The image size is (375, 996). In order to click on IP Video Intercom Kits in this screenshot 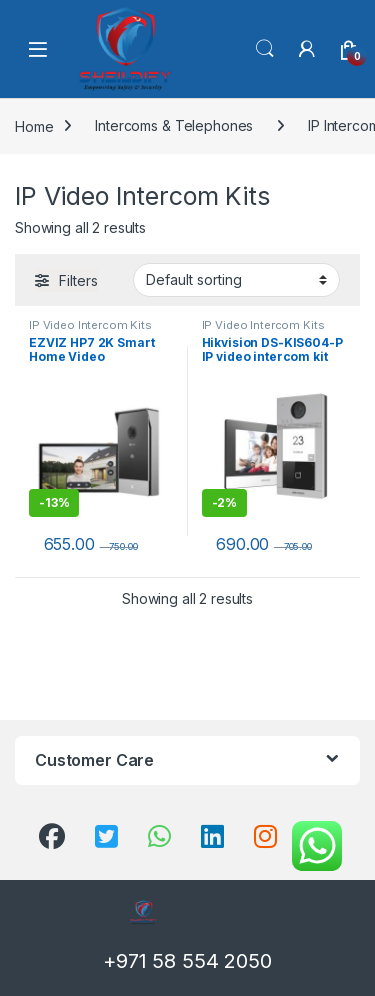, I will do `click(90, 325)`.